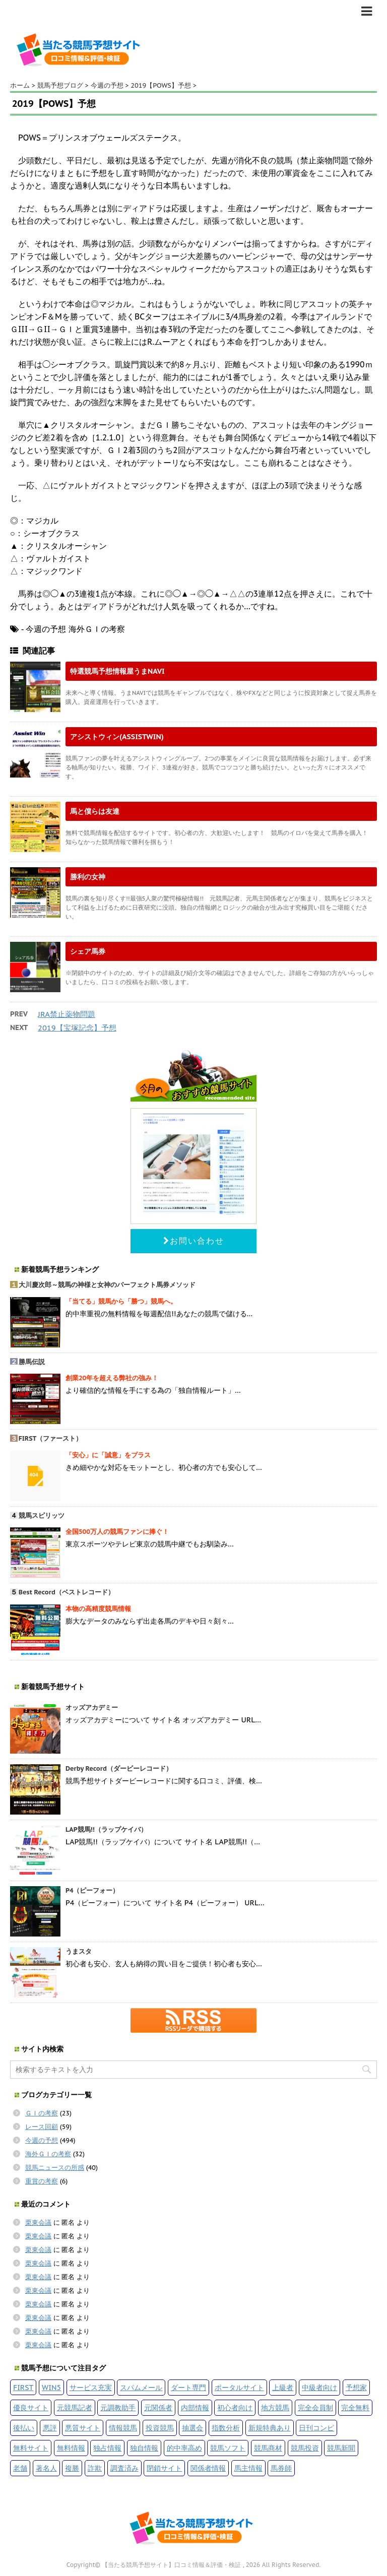  Describe the element at coordinates (305, 2448) in the screenshot. I see `競馬投資` at that location.